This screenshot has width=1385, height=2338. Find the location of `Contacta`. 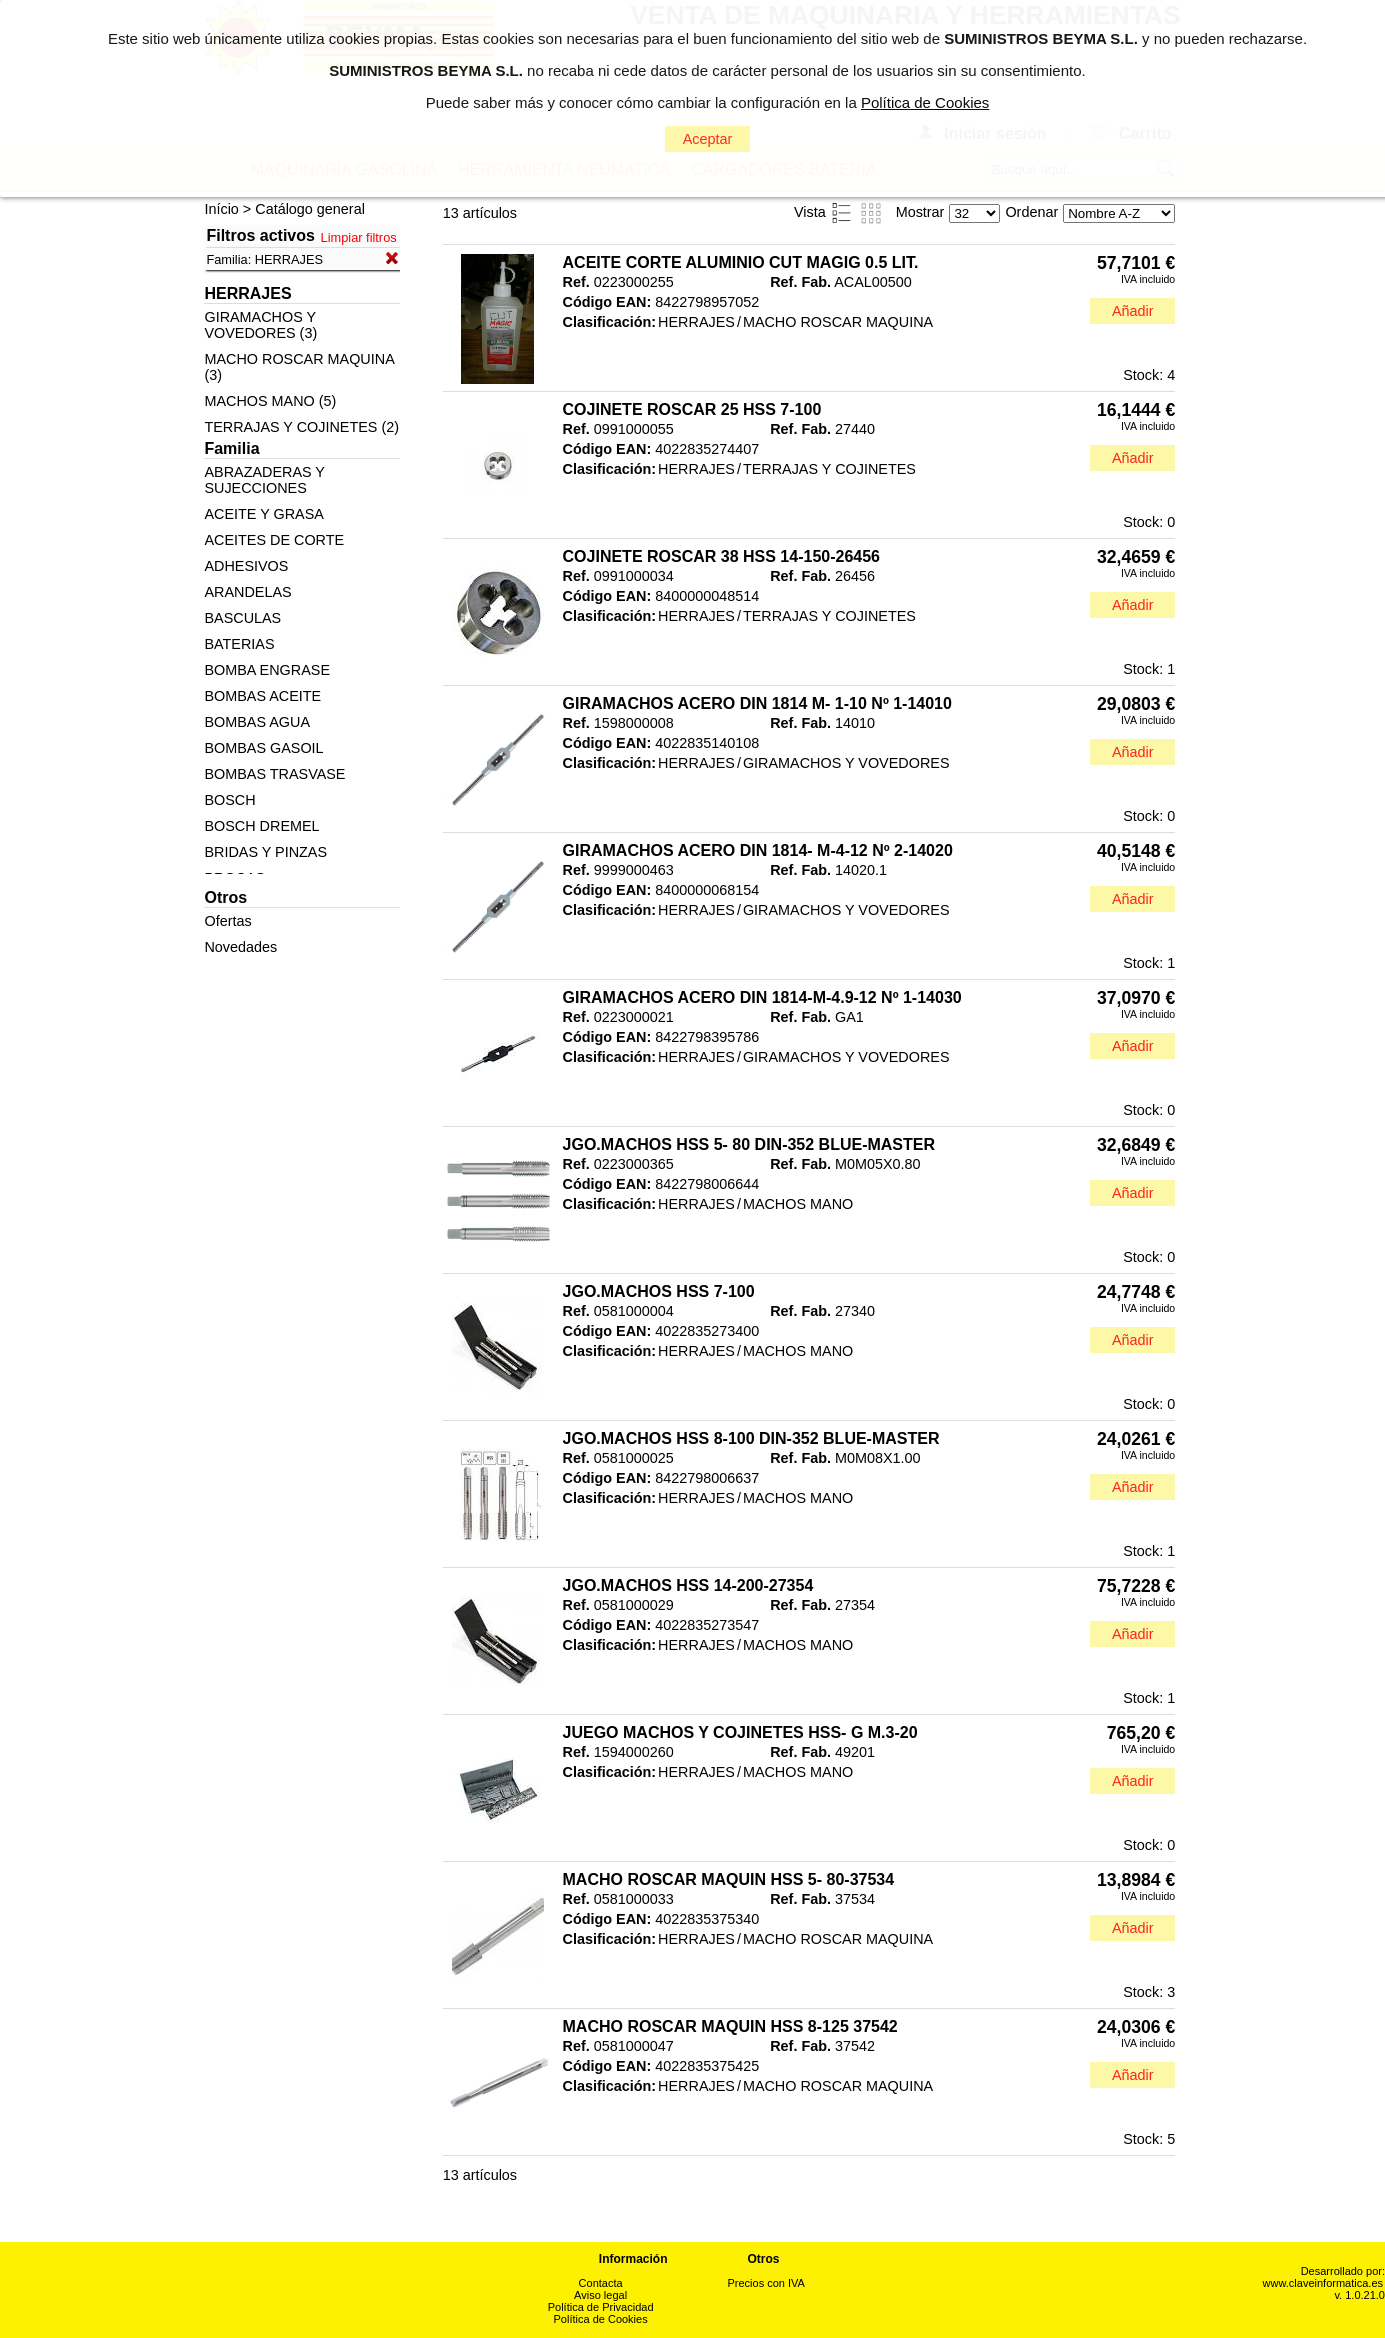

Contacta is located at coordinates (601, 2283).